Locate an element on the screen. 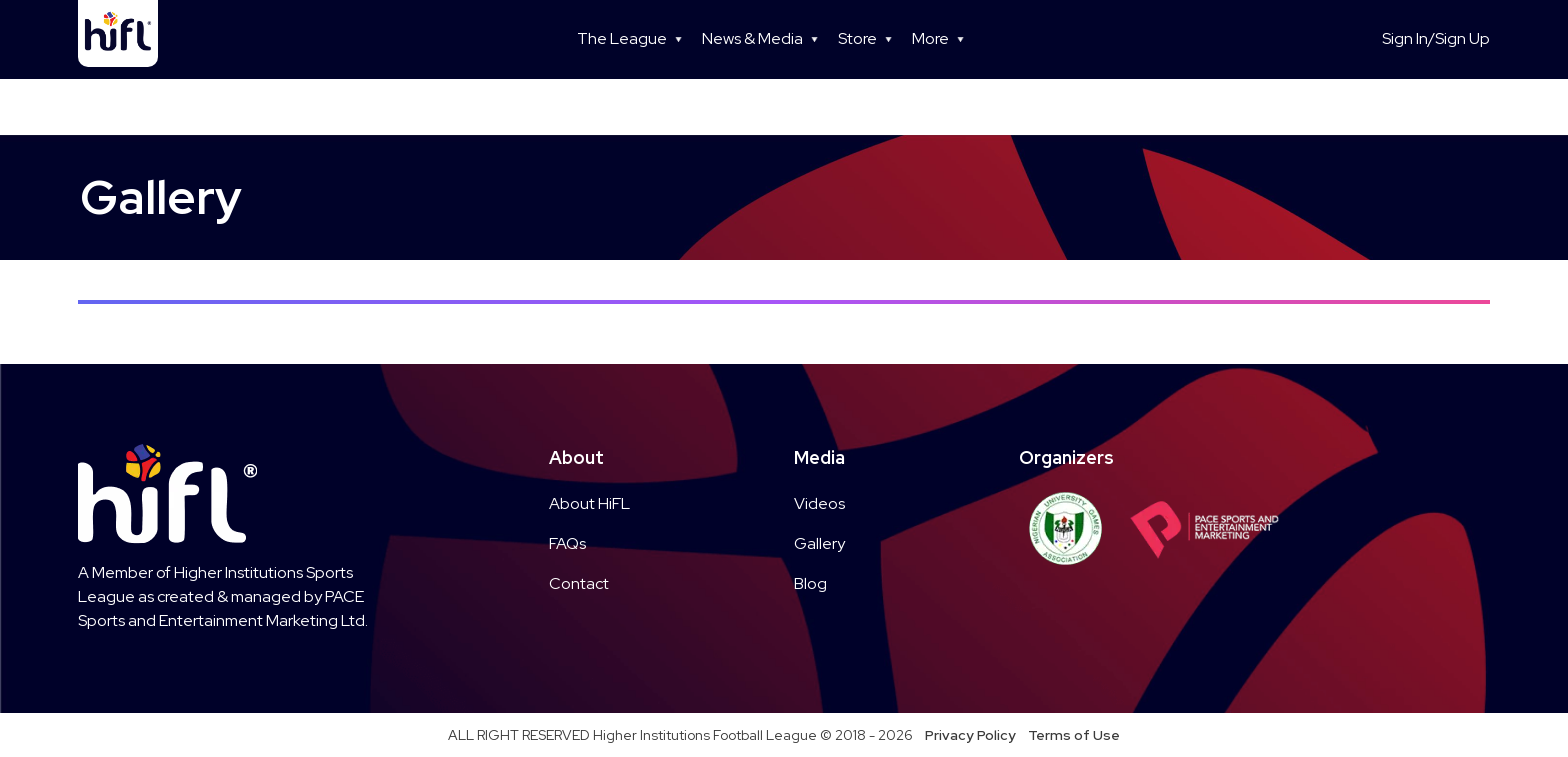 This screenshot has height=757, width=1568. Terms of Use is located at coordinates (1074, 735).